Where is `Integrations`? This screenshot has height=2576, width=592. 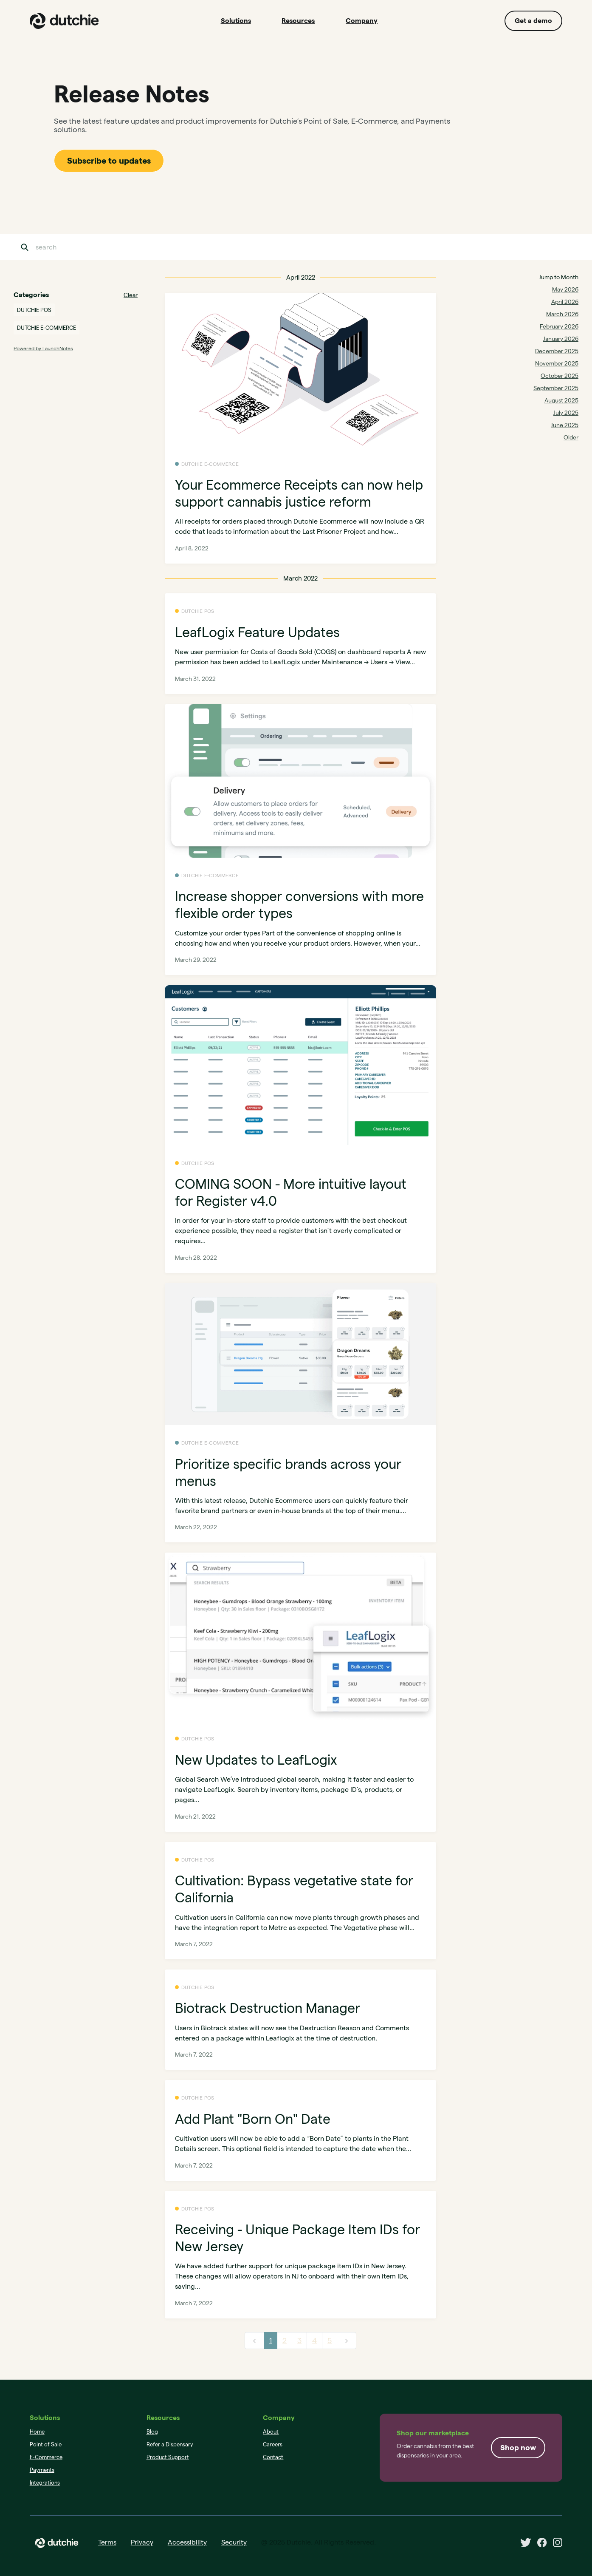 Integrations is located at coordinates (45, 2482).